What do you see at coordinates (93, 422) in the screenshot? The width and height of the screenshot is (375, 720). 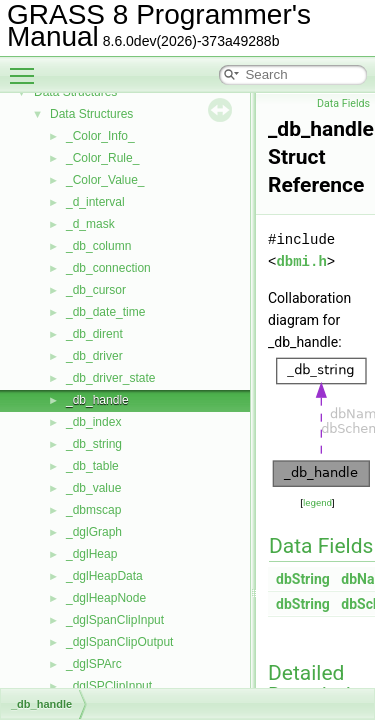 I see `_db_index` at bounding box center [93, 422].